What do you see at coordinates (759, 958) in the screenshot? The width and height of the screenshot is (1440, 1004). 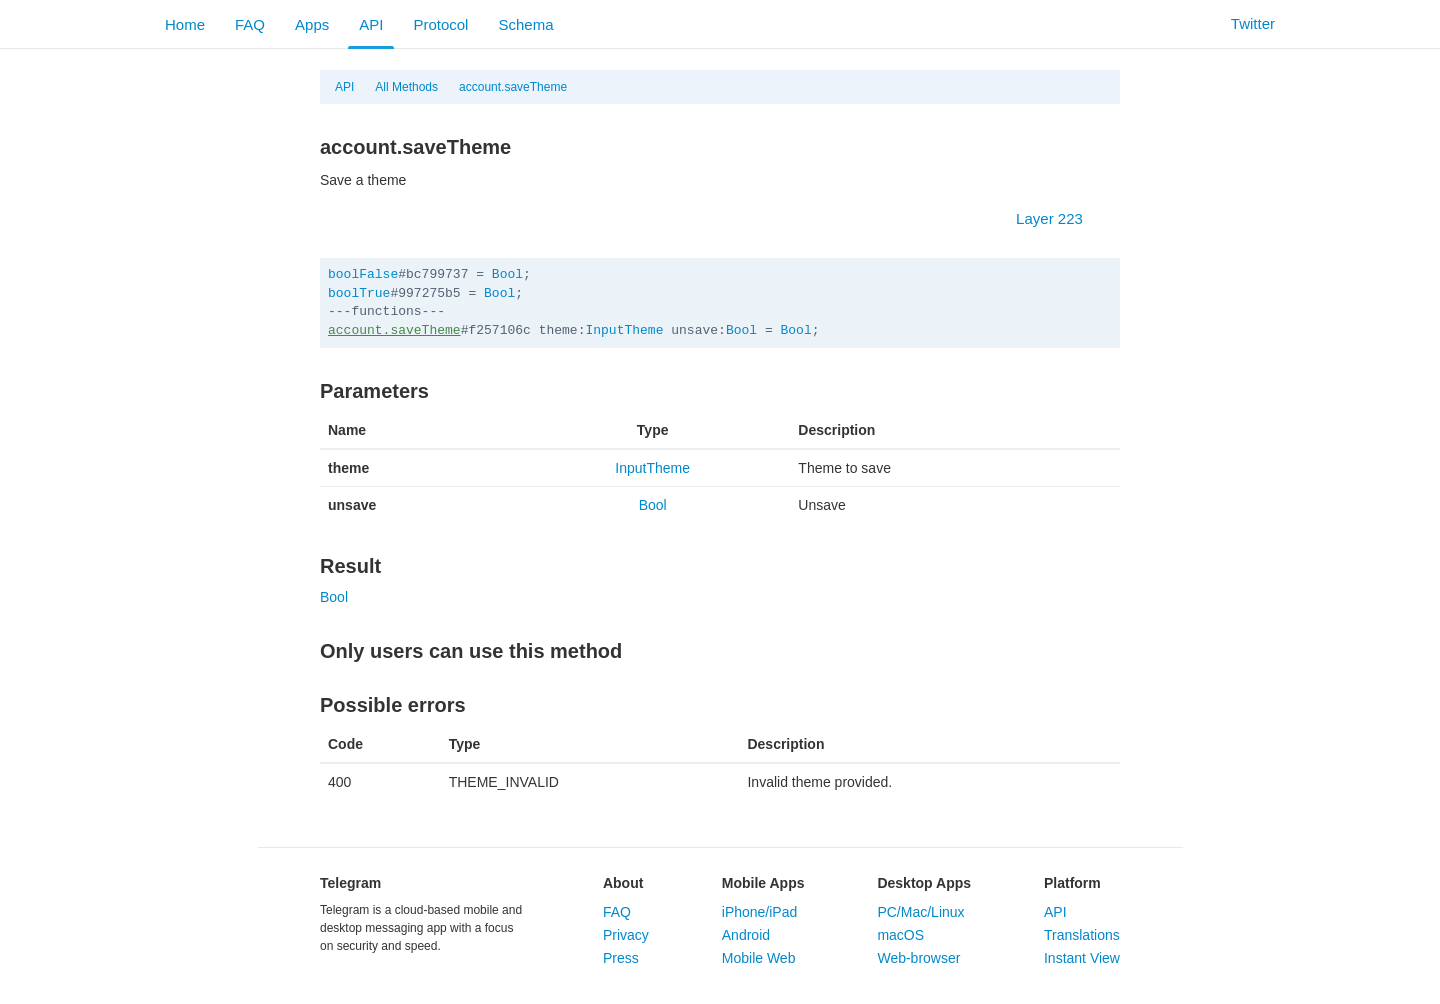 I see `Mobile Web` at bounding box center [759, 958].